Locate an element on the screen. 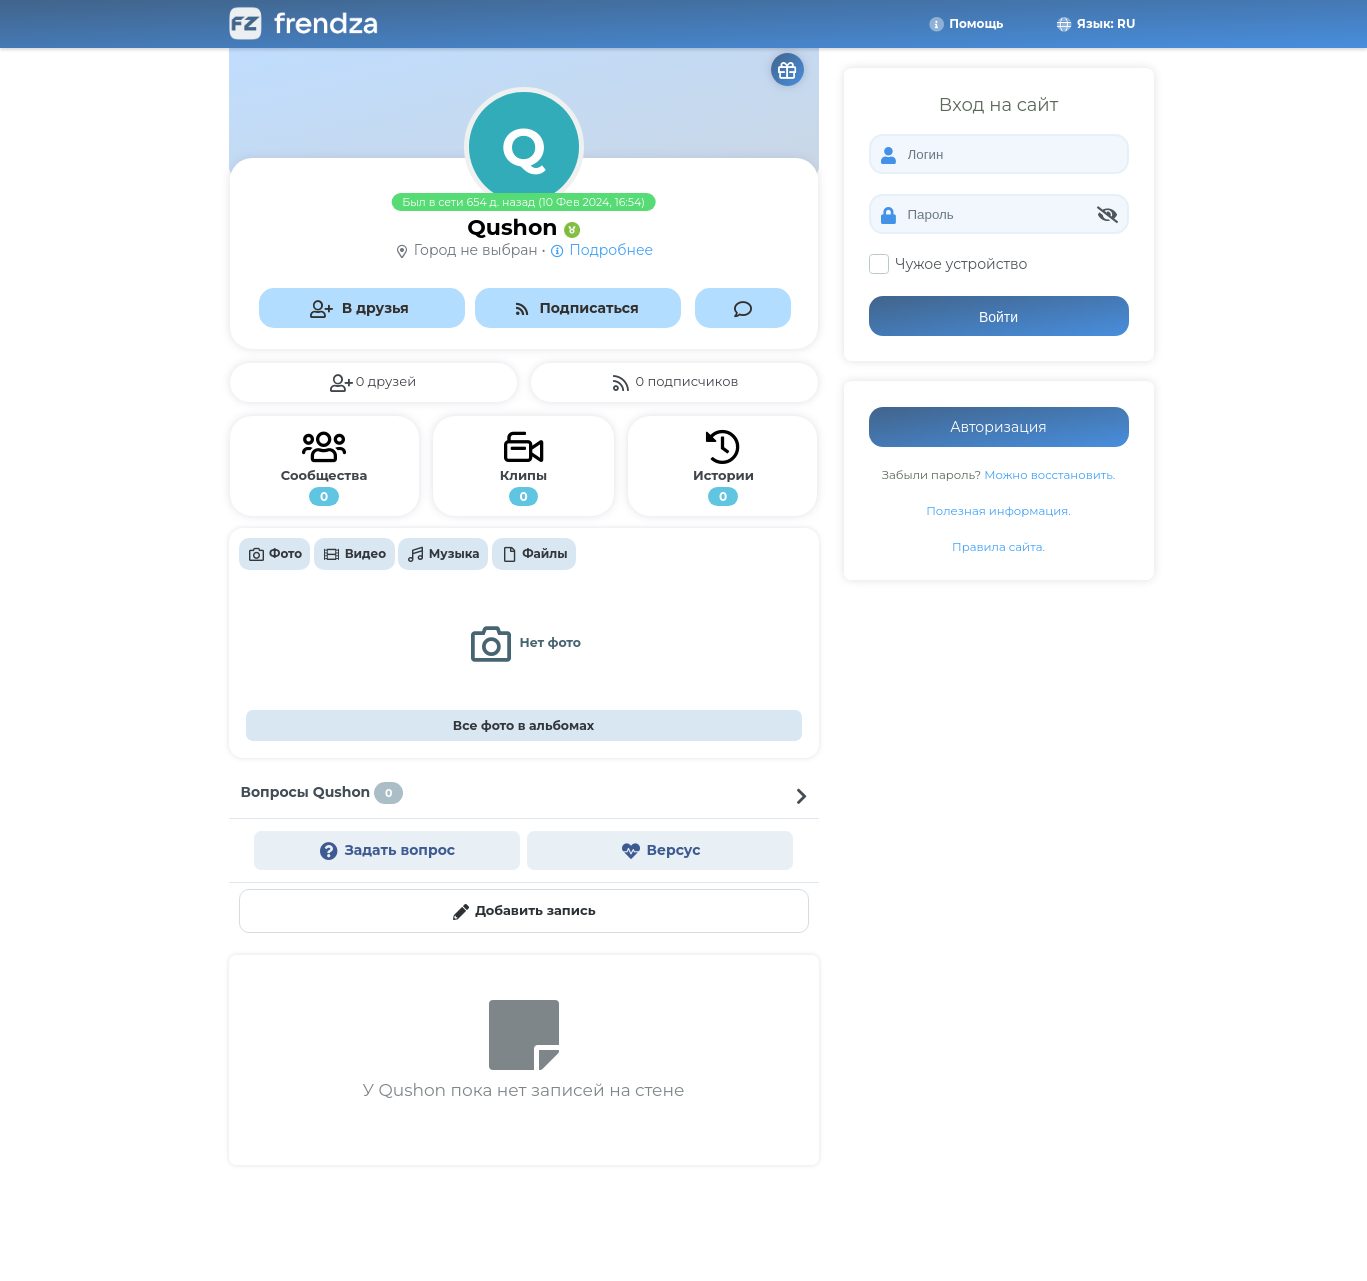  0 подписчиков is located at coordinates (674, 382).